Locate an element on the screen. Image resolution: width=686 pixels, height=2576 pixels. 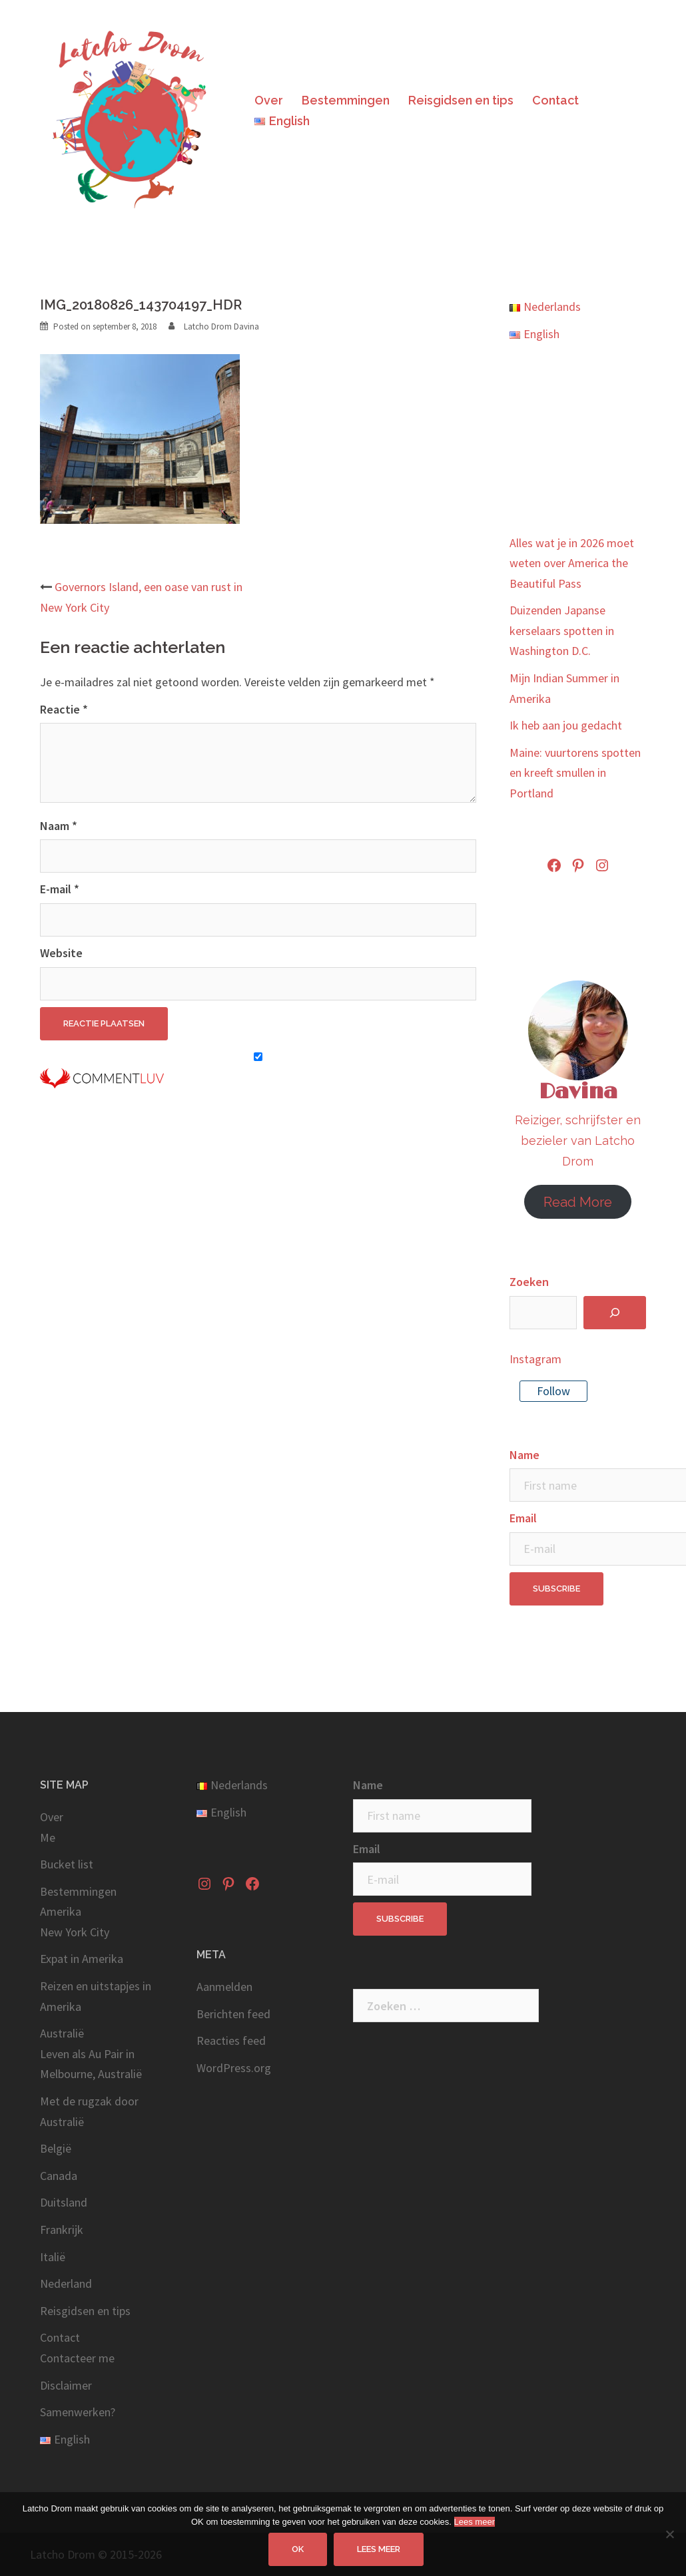
Ik heb aan jou gedacht is located at coordinates (566, 725).